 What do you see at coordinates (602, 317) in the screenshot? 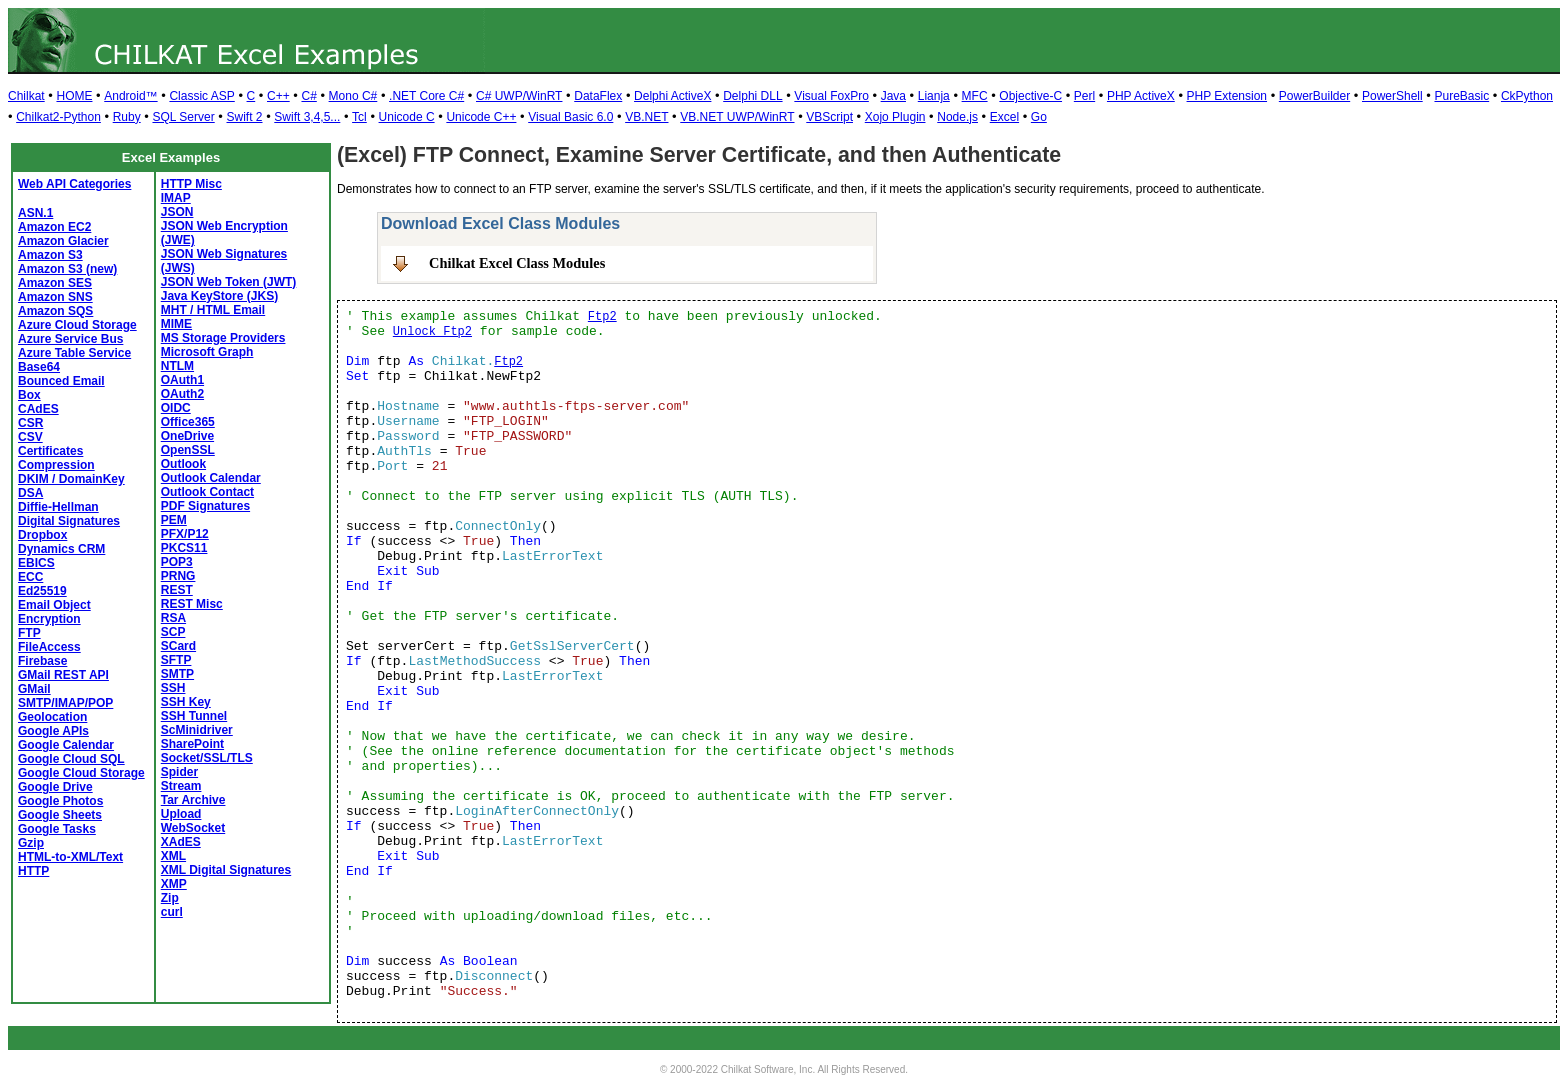
I see `Ftp2` at bounding box center [602, 317].